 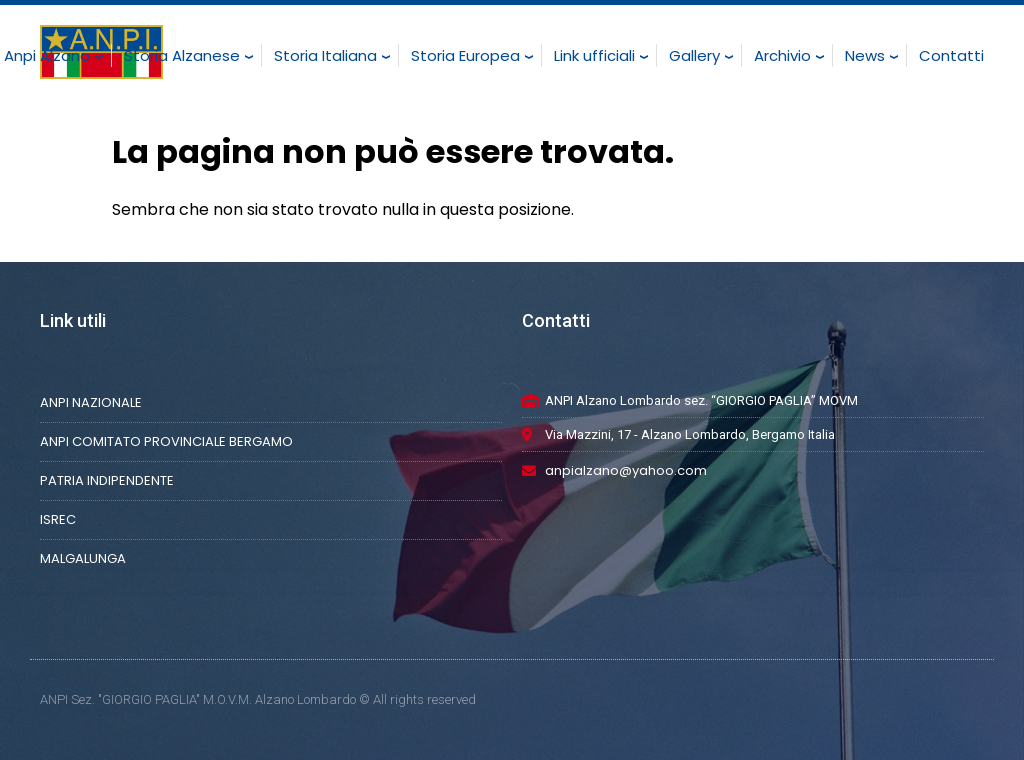 I want to click on Archivio, so click(x=782, y=55).